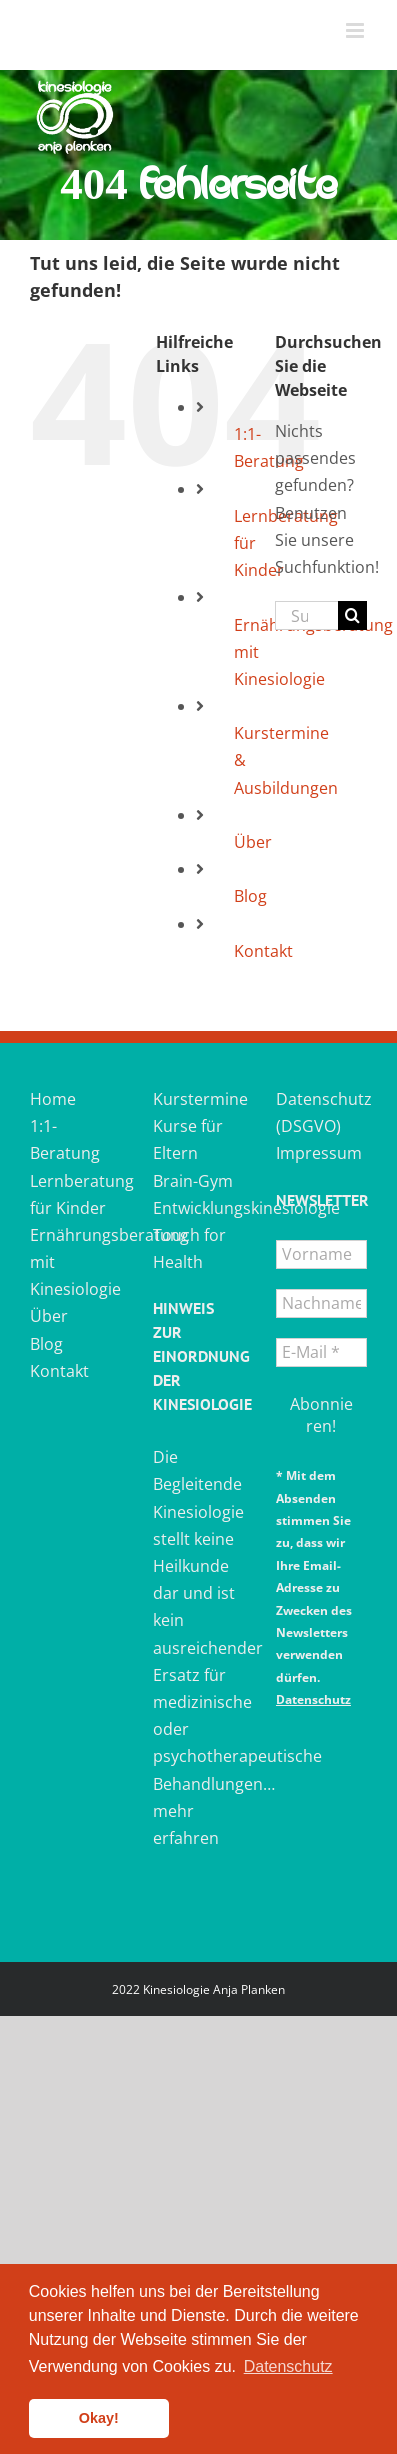 The height and width of the screenshot is (2454, 397). Describe the element at coordinates (321, 1254) in the screenshot. I see `[Vorname]` at that location.